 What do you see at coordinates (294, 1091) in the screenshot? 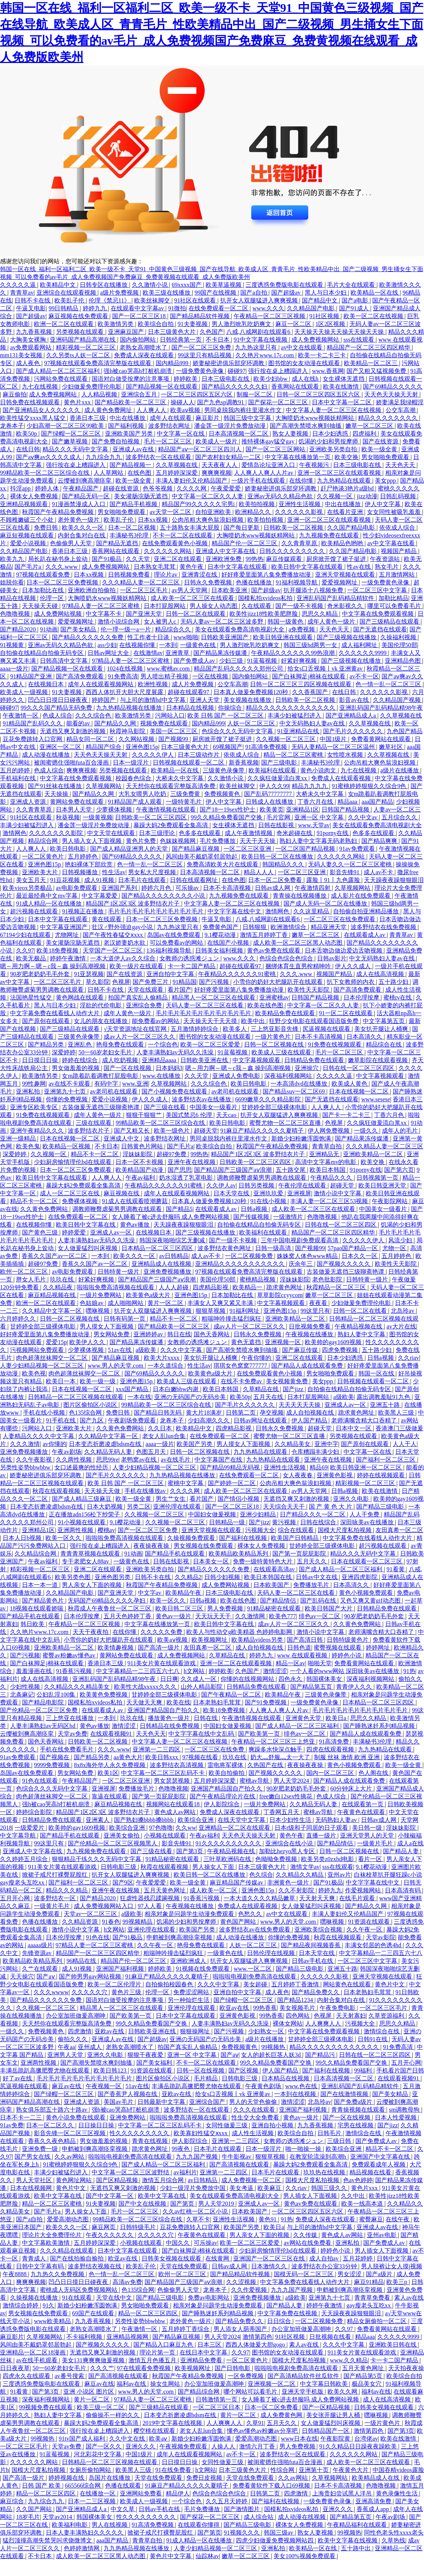
I see `国产精品suv一区二区69` at bounding box center [294, 1091].